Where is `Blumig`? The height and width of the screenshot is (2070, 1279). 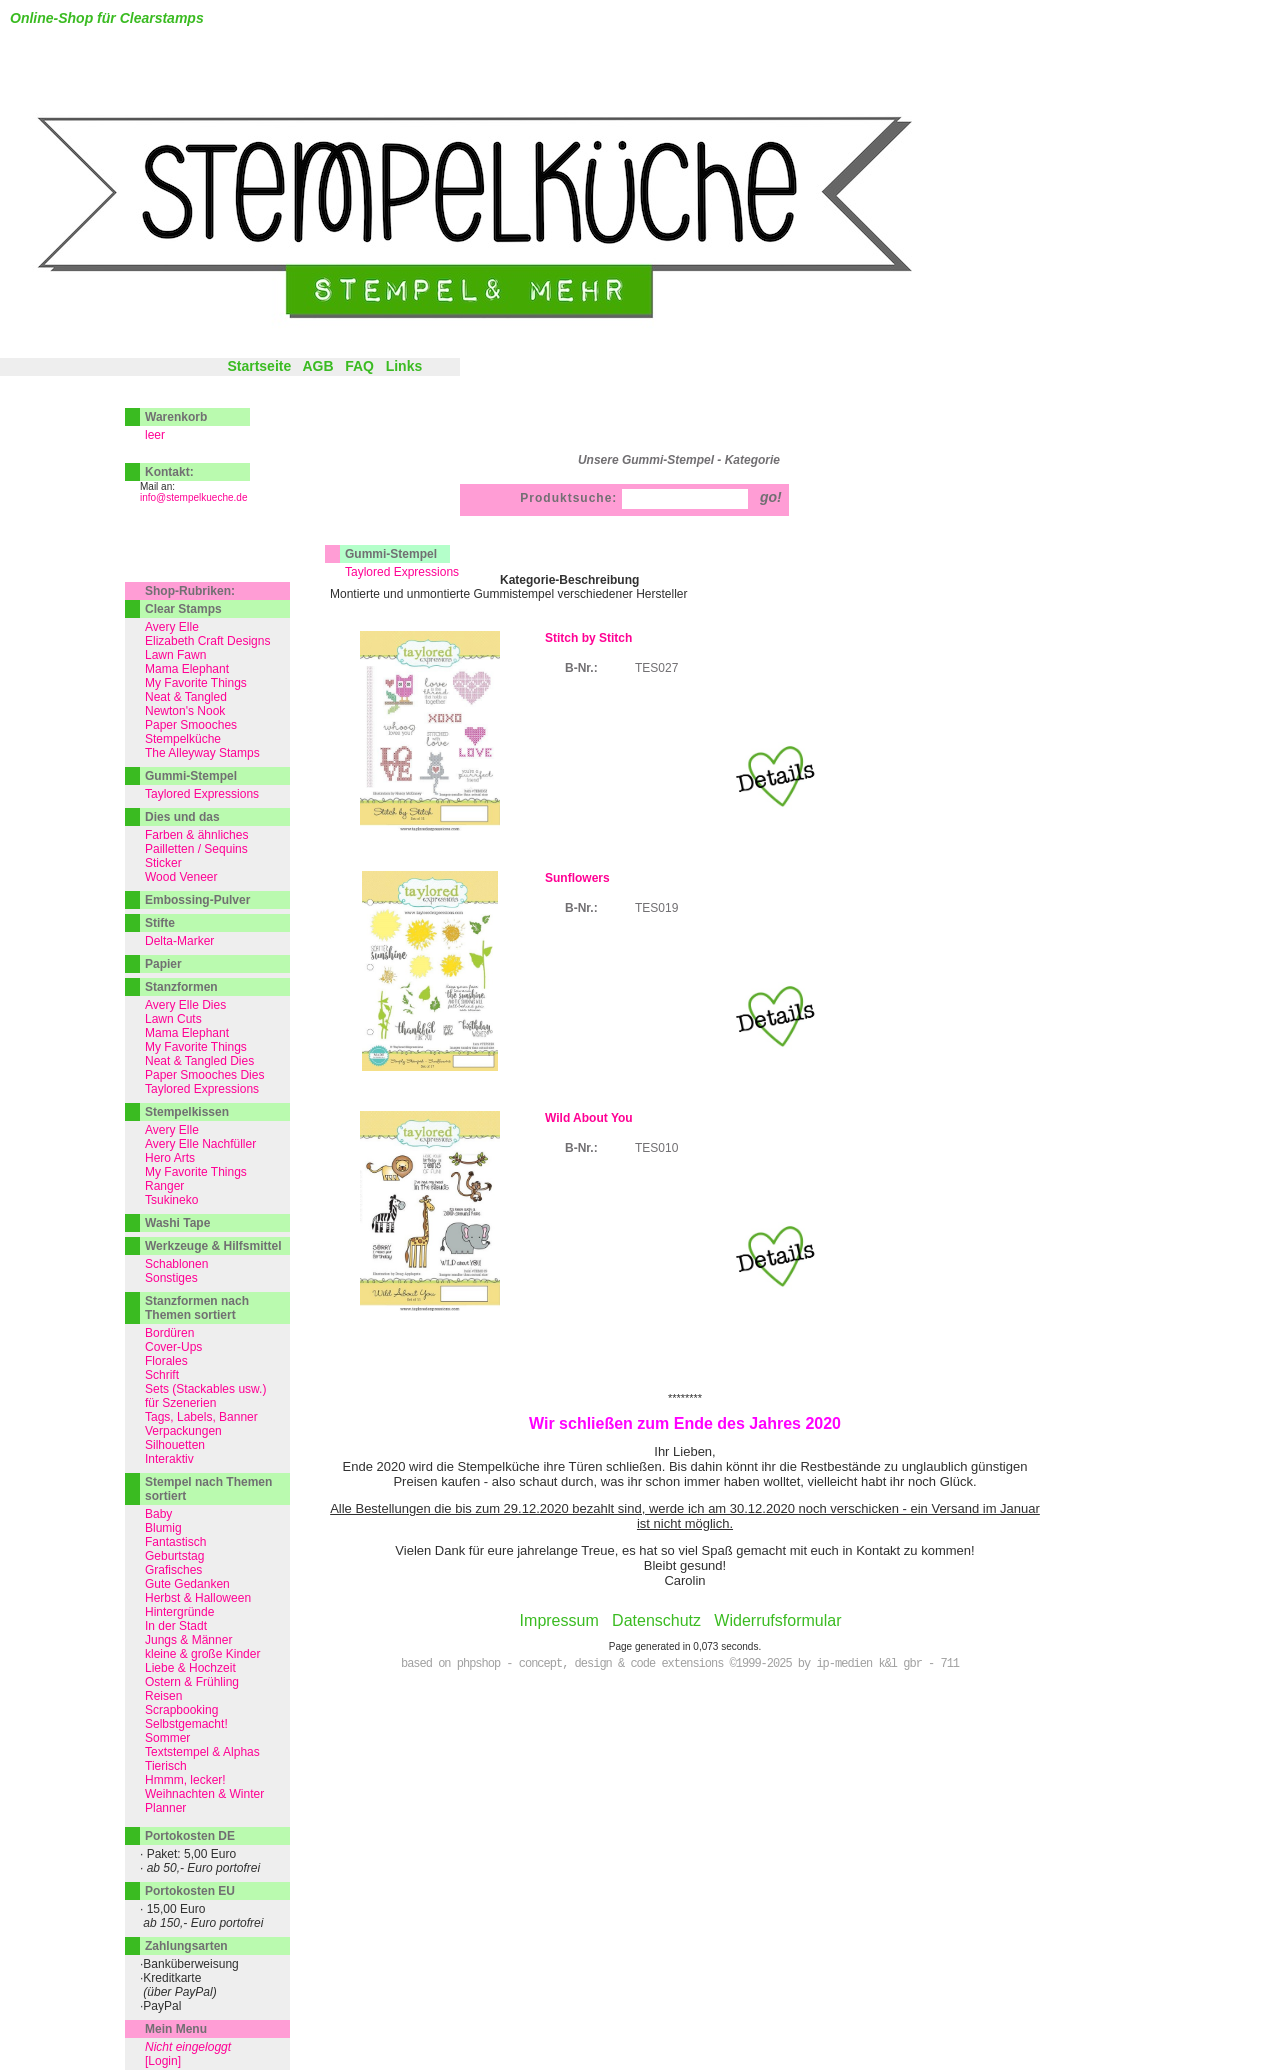 Blumig is located at coordinates (163, 1528).